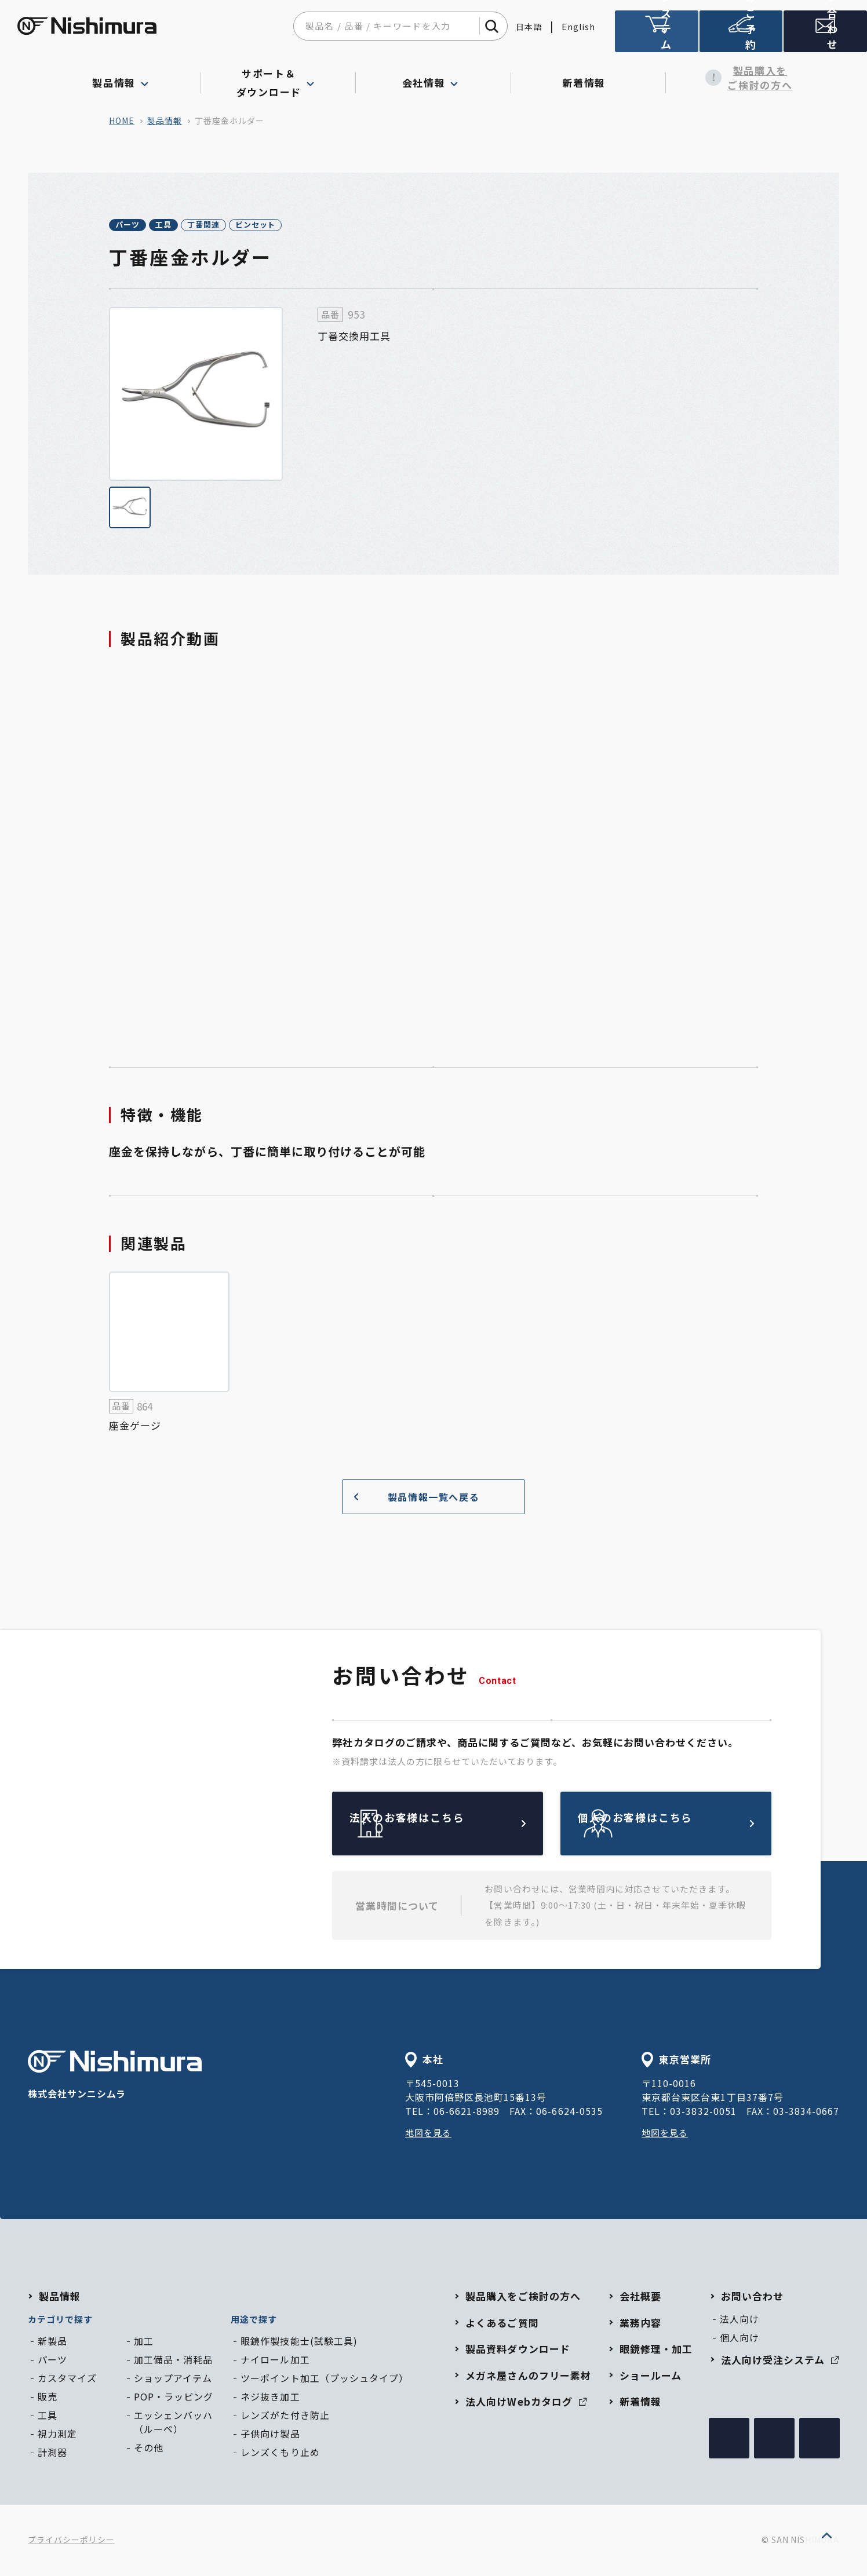 This screenshot has width=867, height=2576. What do you see at coordinates (52, 2454) in the screenshot?
I see `計測器` at bounding box center [52, 2454].